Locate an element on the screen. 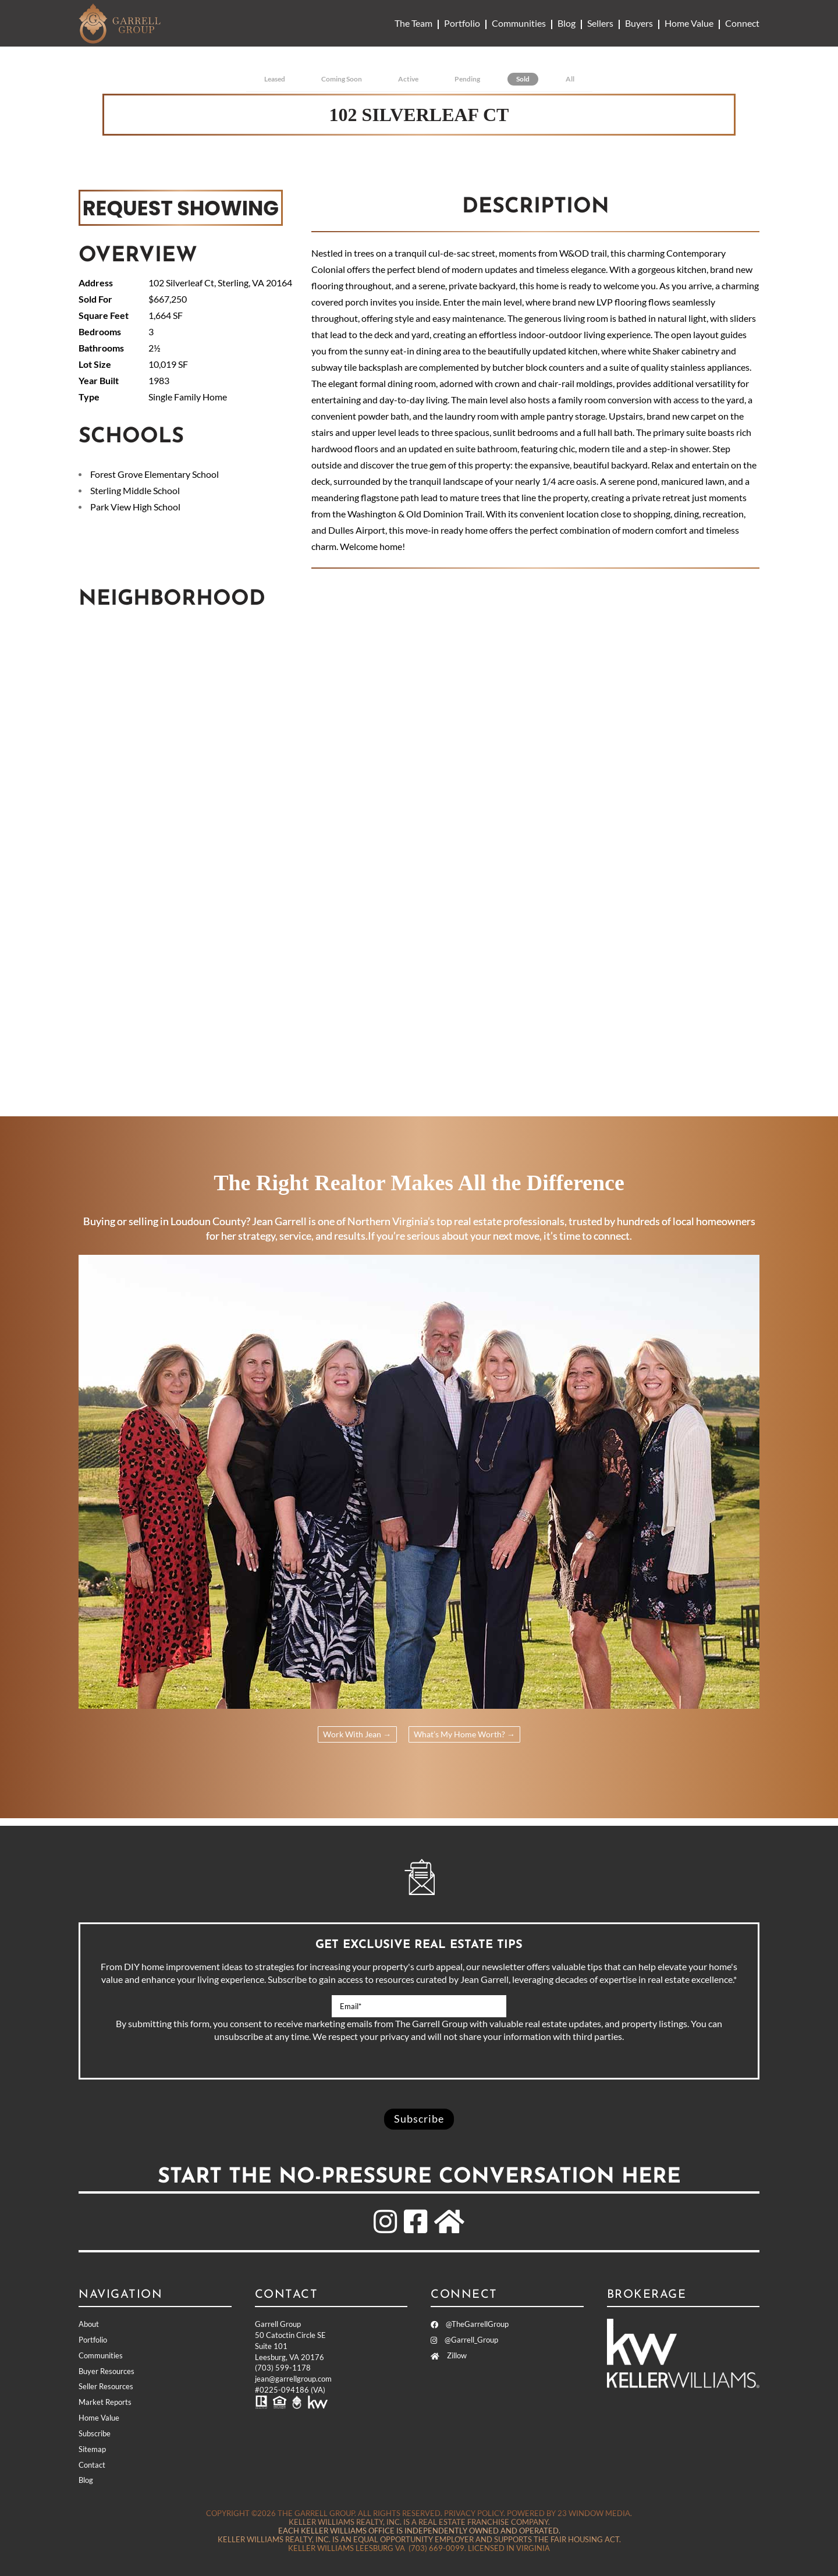  23 Window Media. is located at coordinates (595, 2513).